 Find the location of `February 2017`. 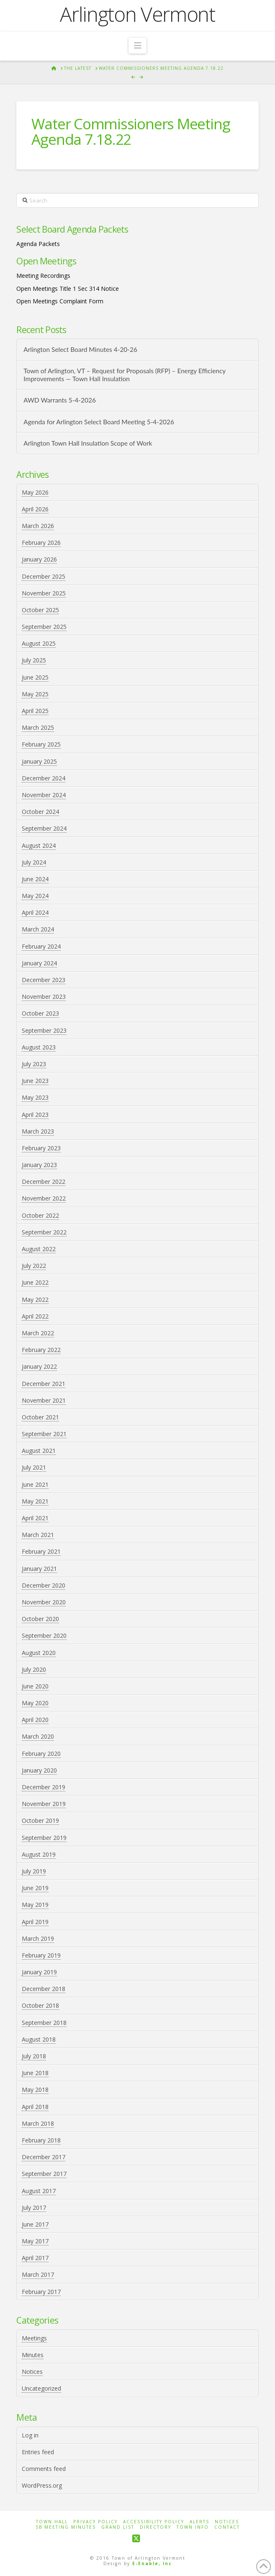

February 2017 is located at coordinates (41, 2292).